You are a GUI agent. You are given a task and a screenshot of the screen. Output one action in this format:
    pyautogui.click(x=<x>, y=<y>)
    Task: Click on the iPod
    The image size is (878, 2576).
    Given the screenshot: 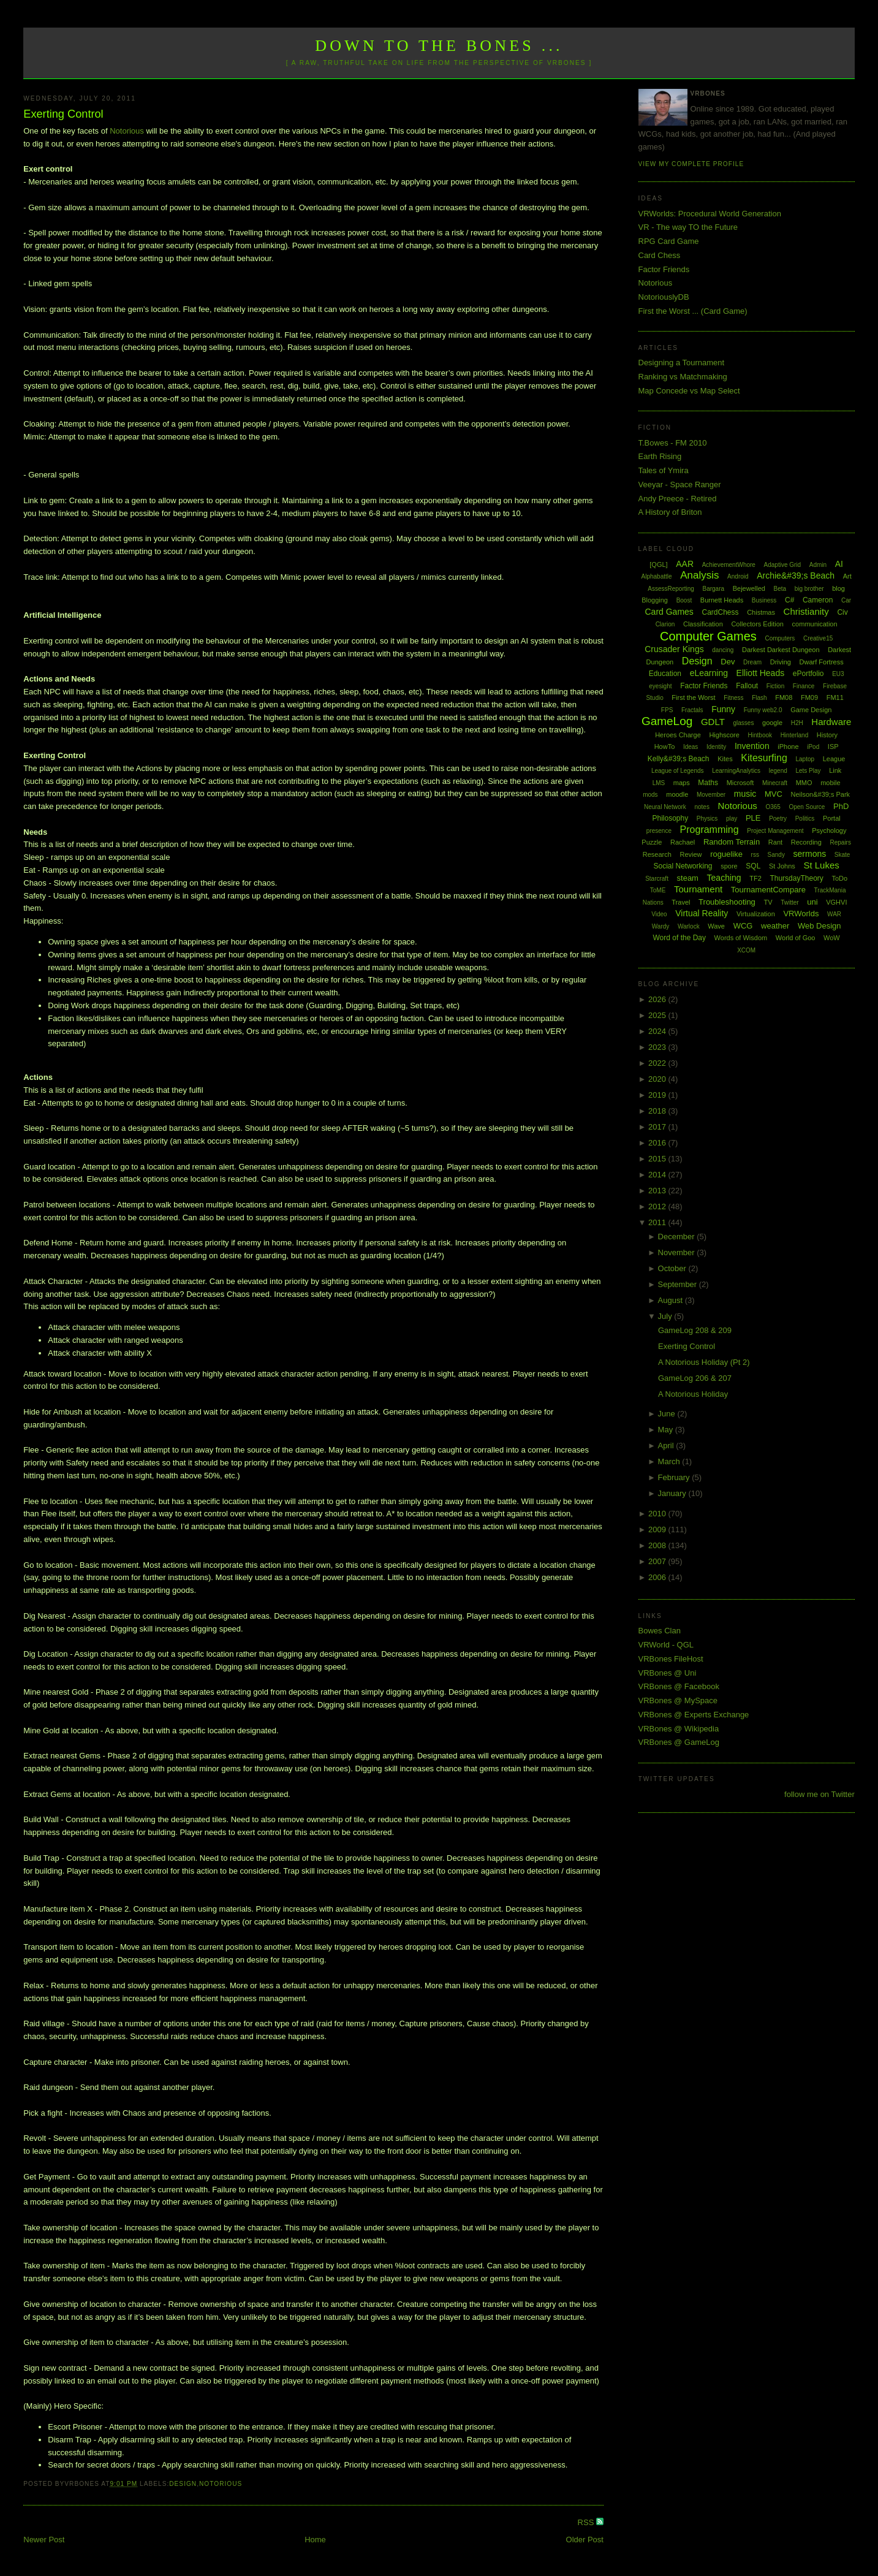 What is the action you would take?
    pyautogui.click(x=813, y=746)
    